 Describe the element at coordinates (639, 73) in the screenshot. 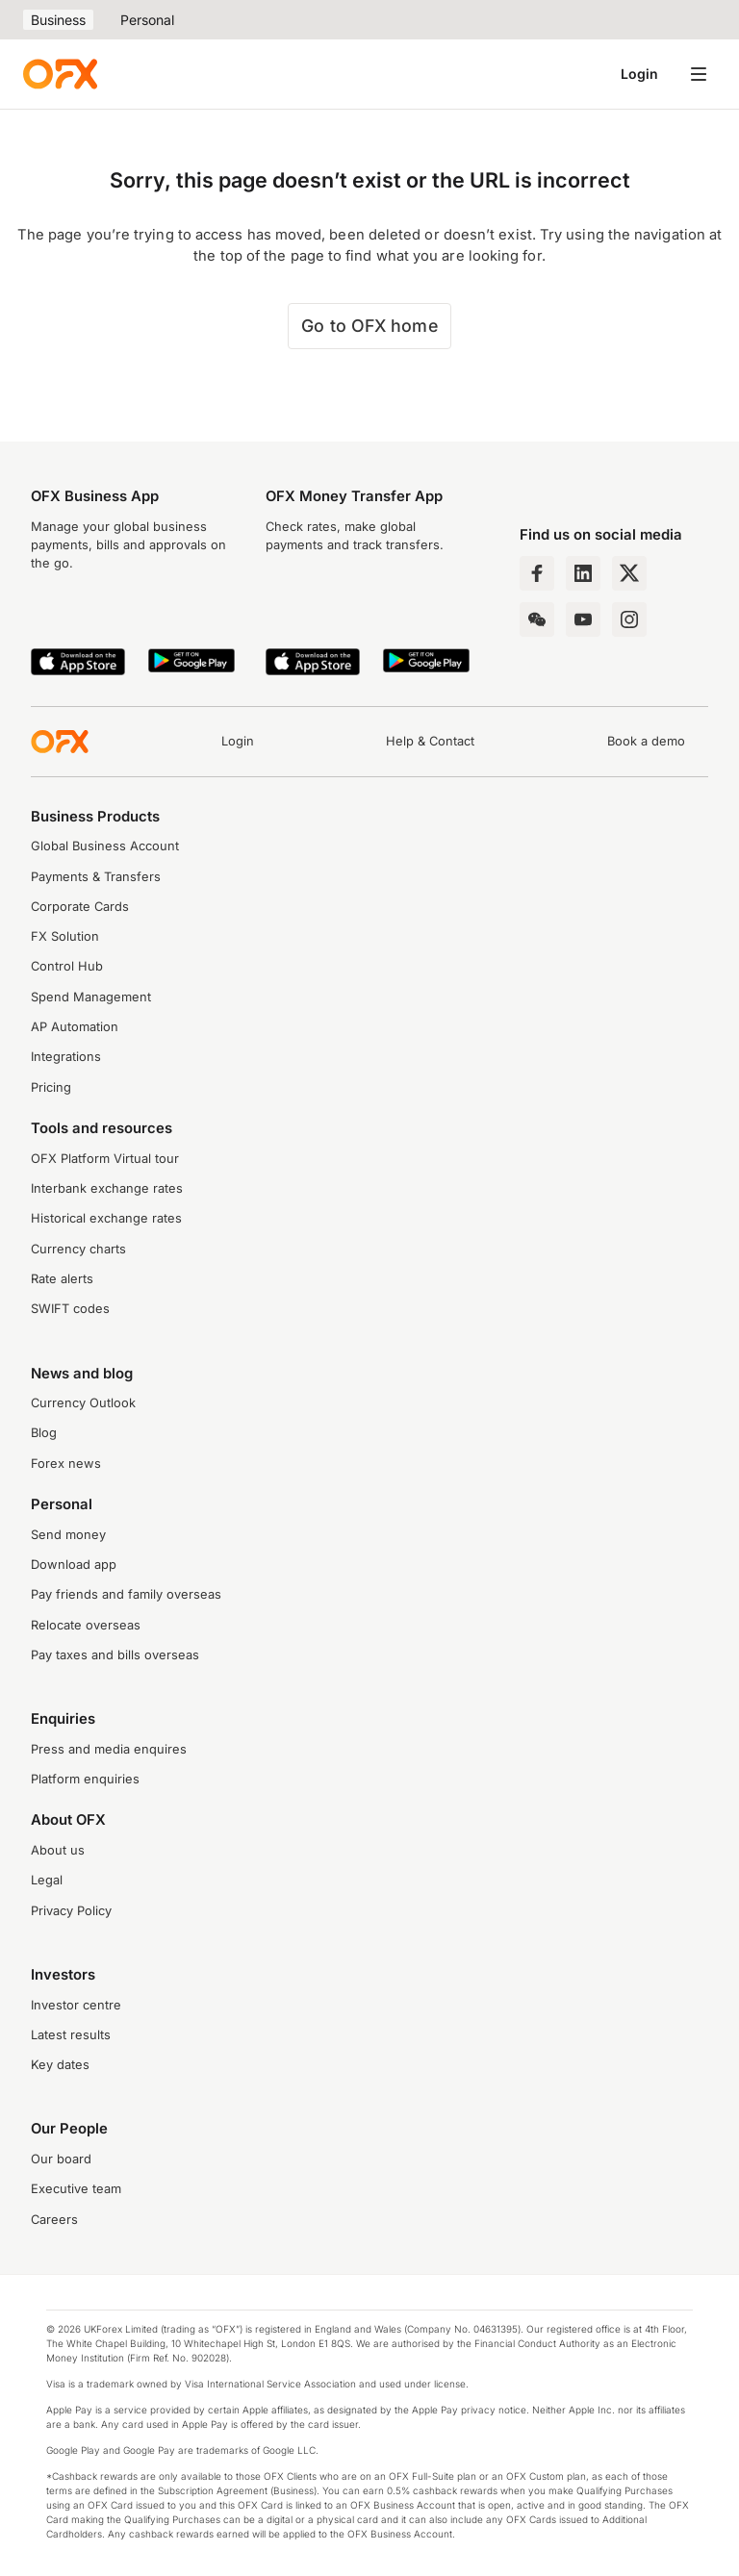

I see `Login` at that location.